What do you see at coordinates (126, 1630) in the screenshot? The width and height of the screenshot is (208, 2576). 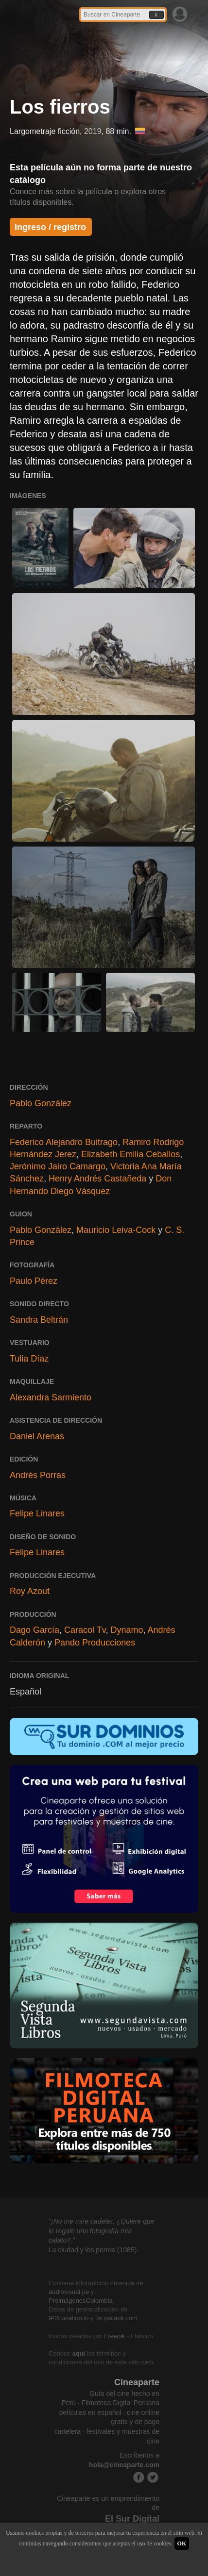 I see `Dynamo` at bounding box center [126, 1630].